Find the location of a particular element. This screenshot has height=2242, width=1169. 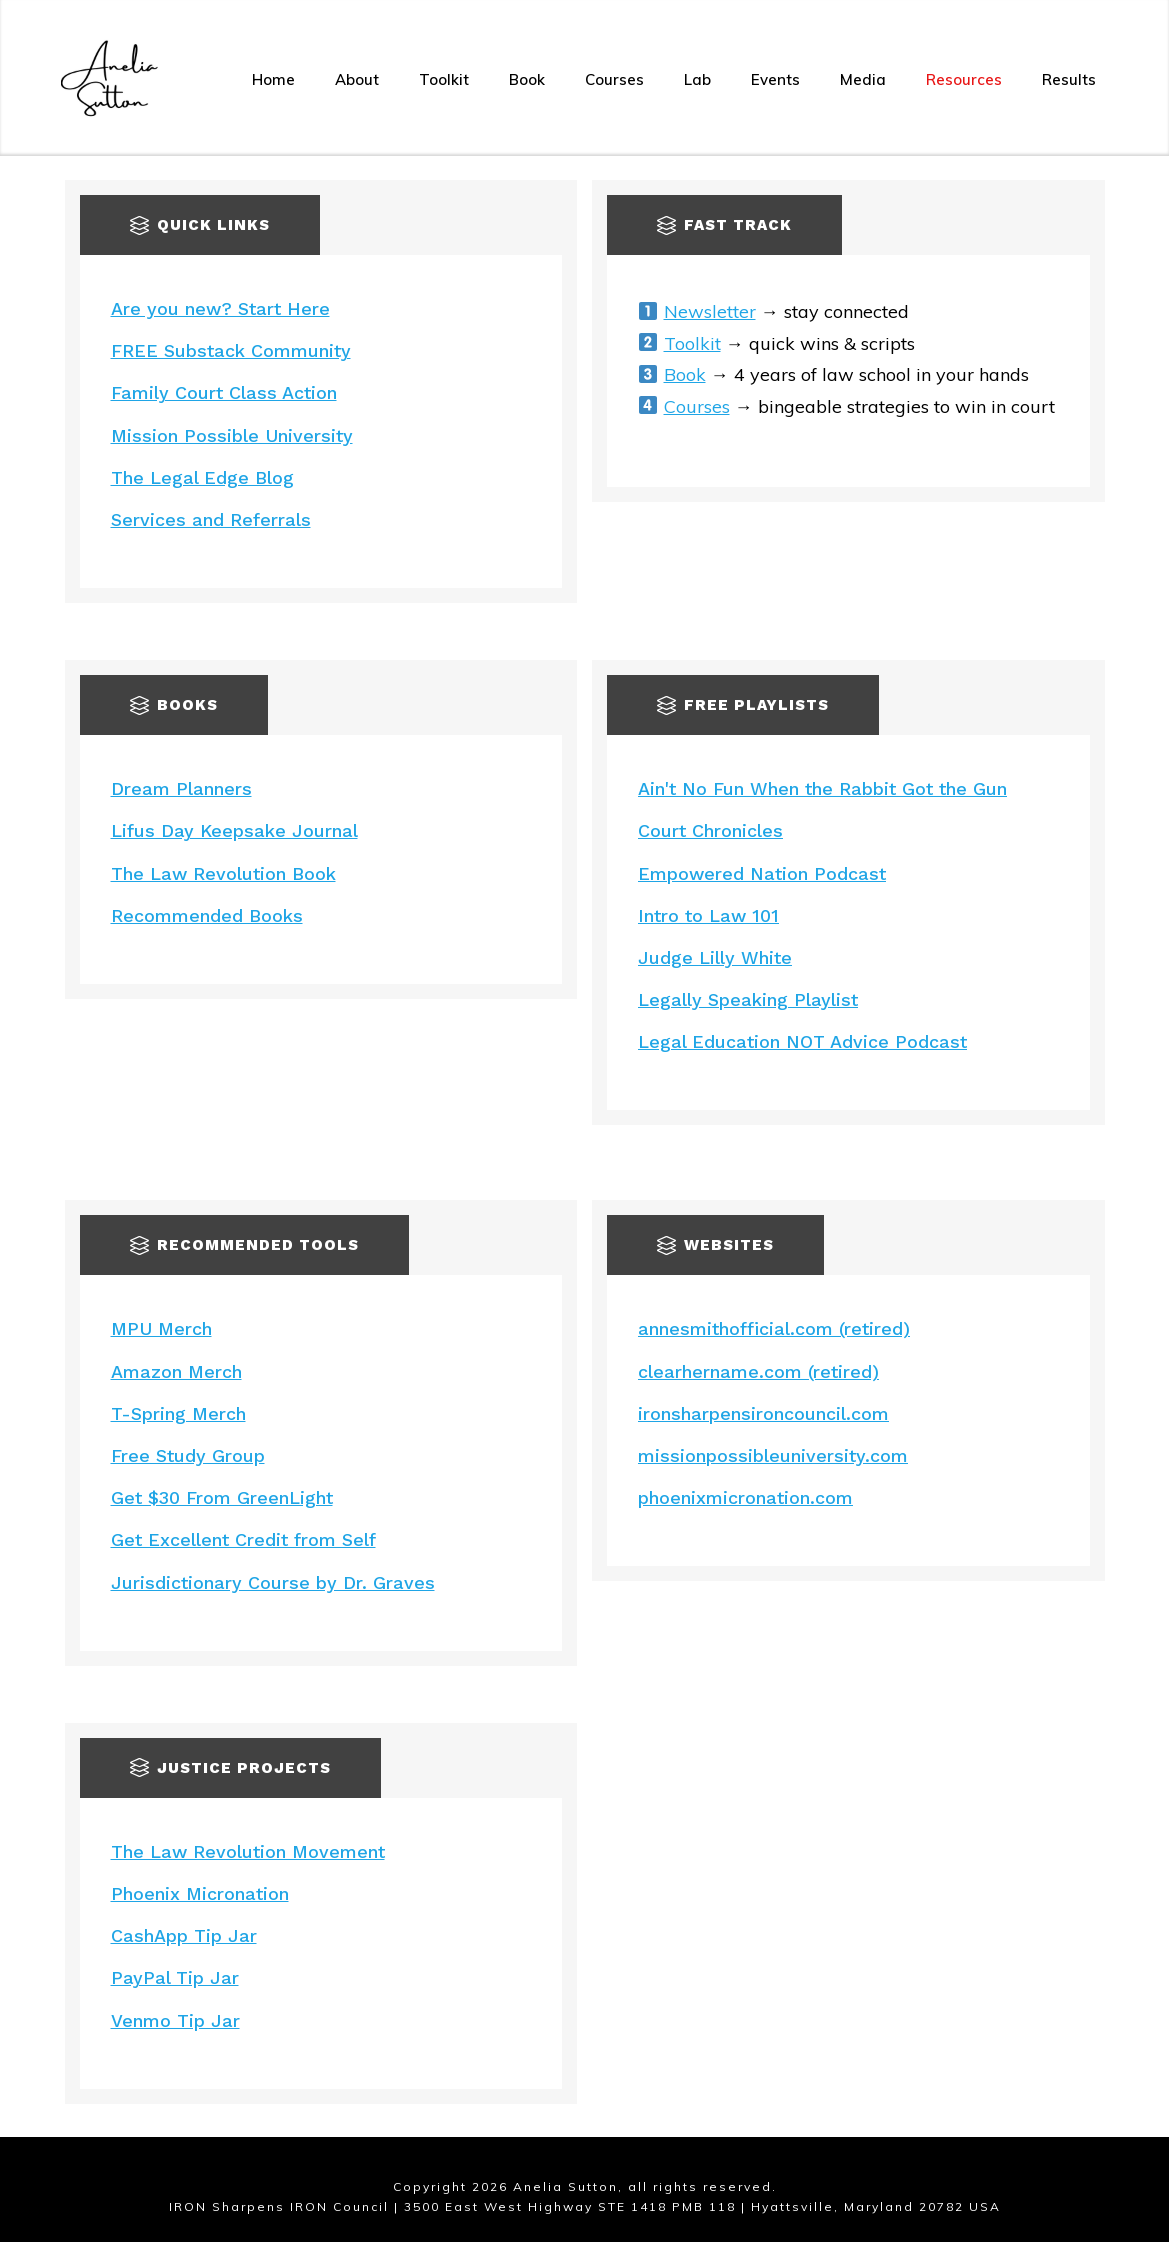

Services and Referrals is located at coordinates (211, 519).